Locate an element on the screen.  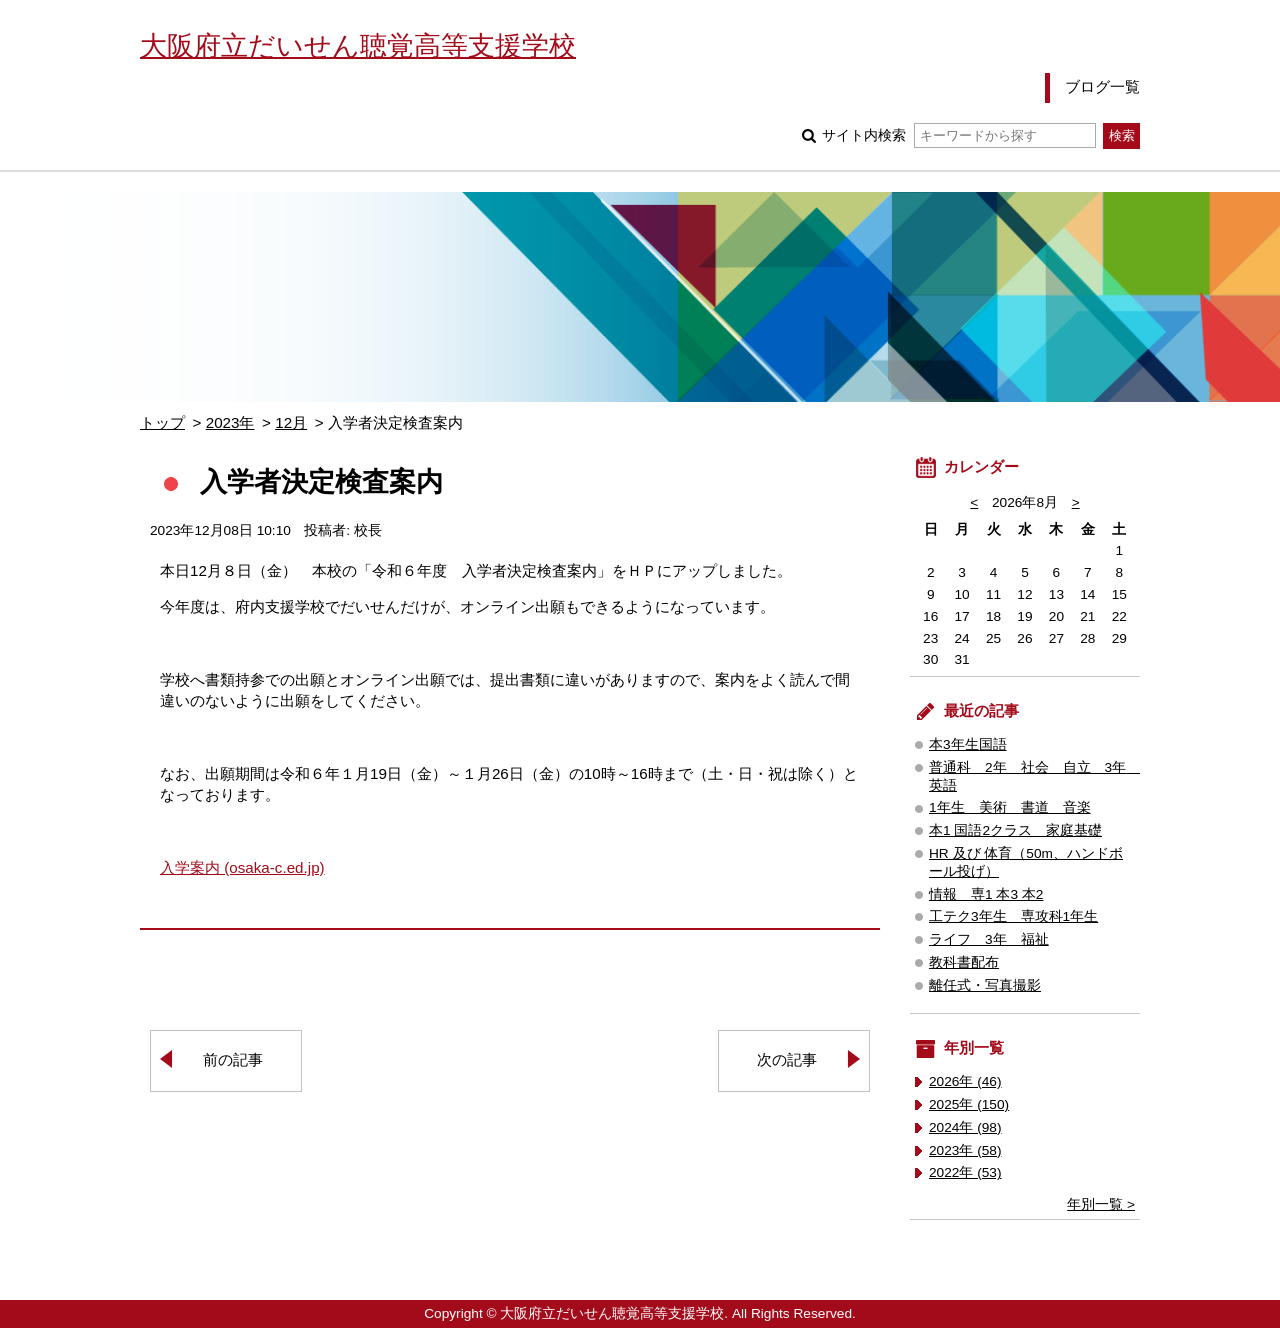
2022年 (53) is located at coordinates (965, 1172).